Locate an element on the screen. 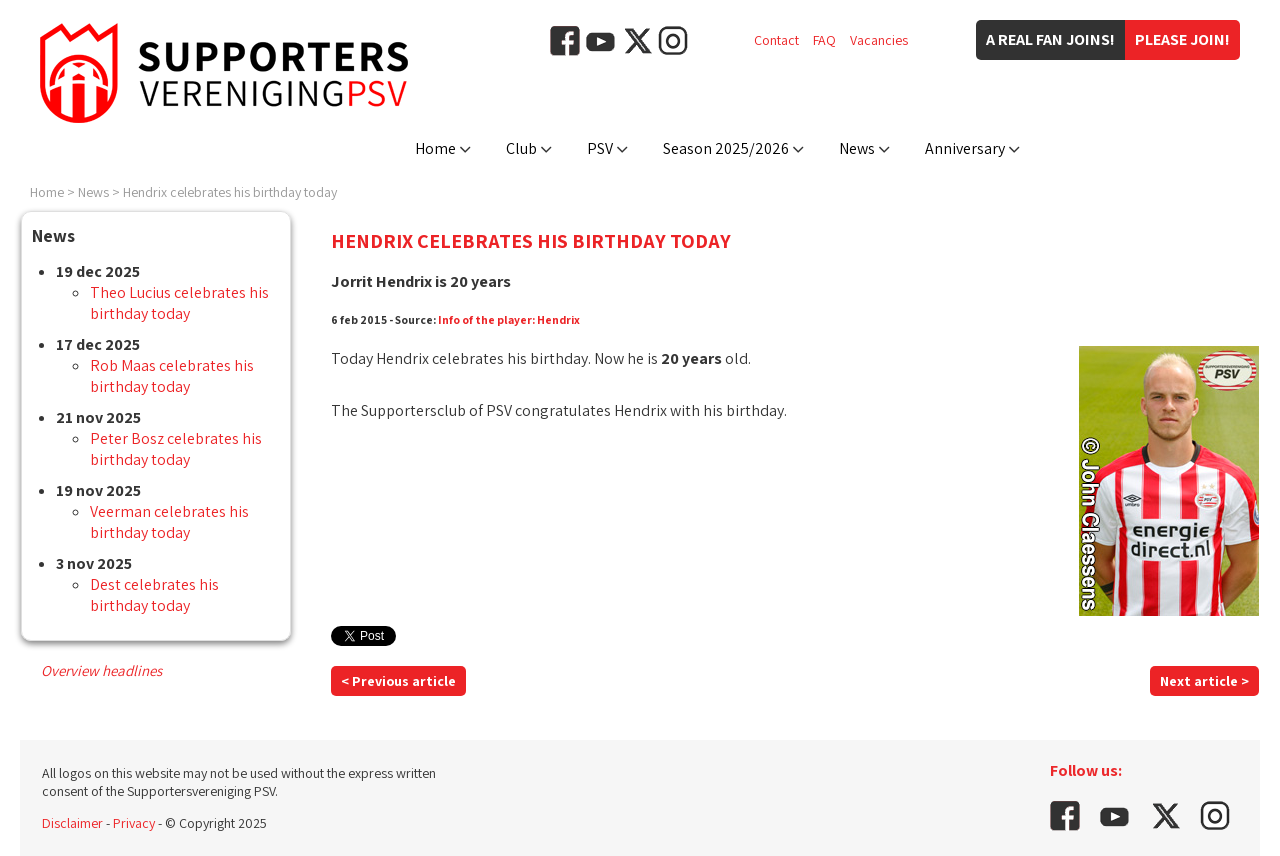 The image size is (1280, 856). Season 2025/2026 is located at coordinates (726, 148).